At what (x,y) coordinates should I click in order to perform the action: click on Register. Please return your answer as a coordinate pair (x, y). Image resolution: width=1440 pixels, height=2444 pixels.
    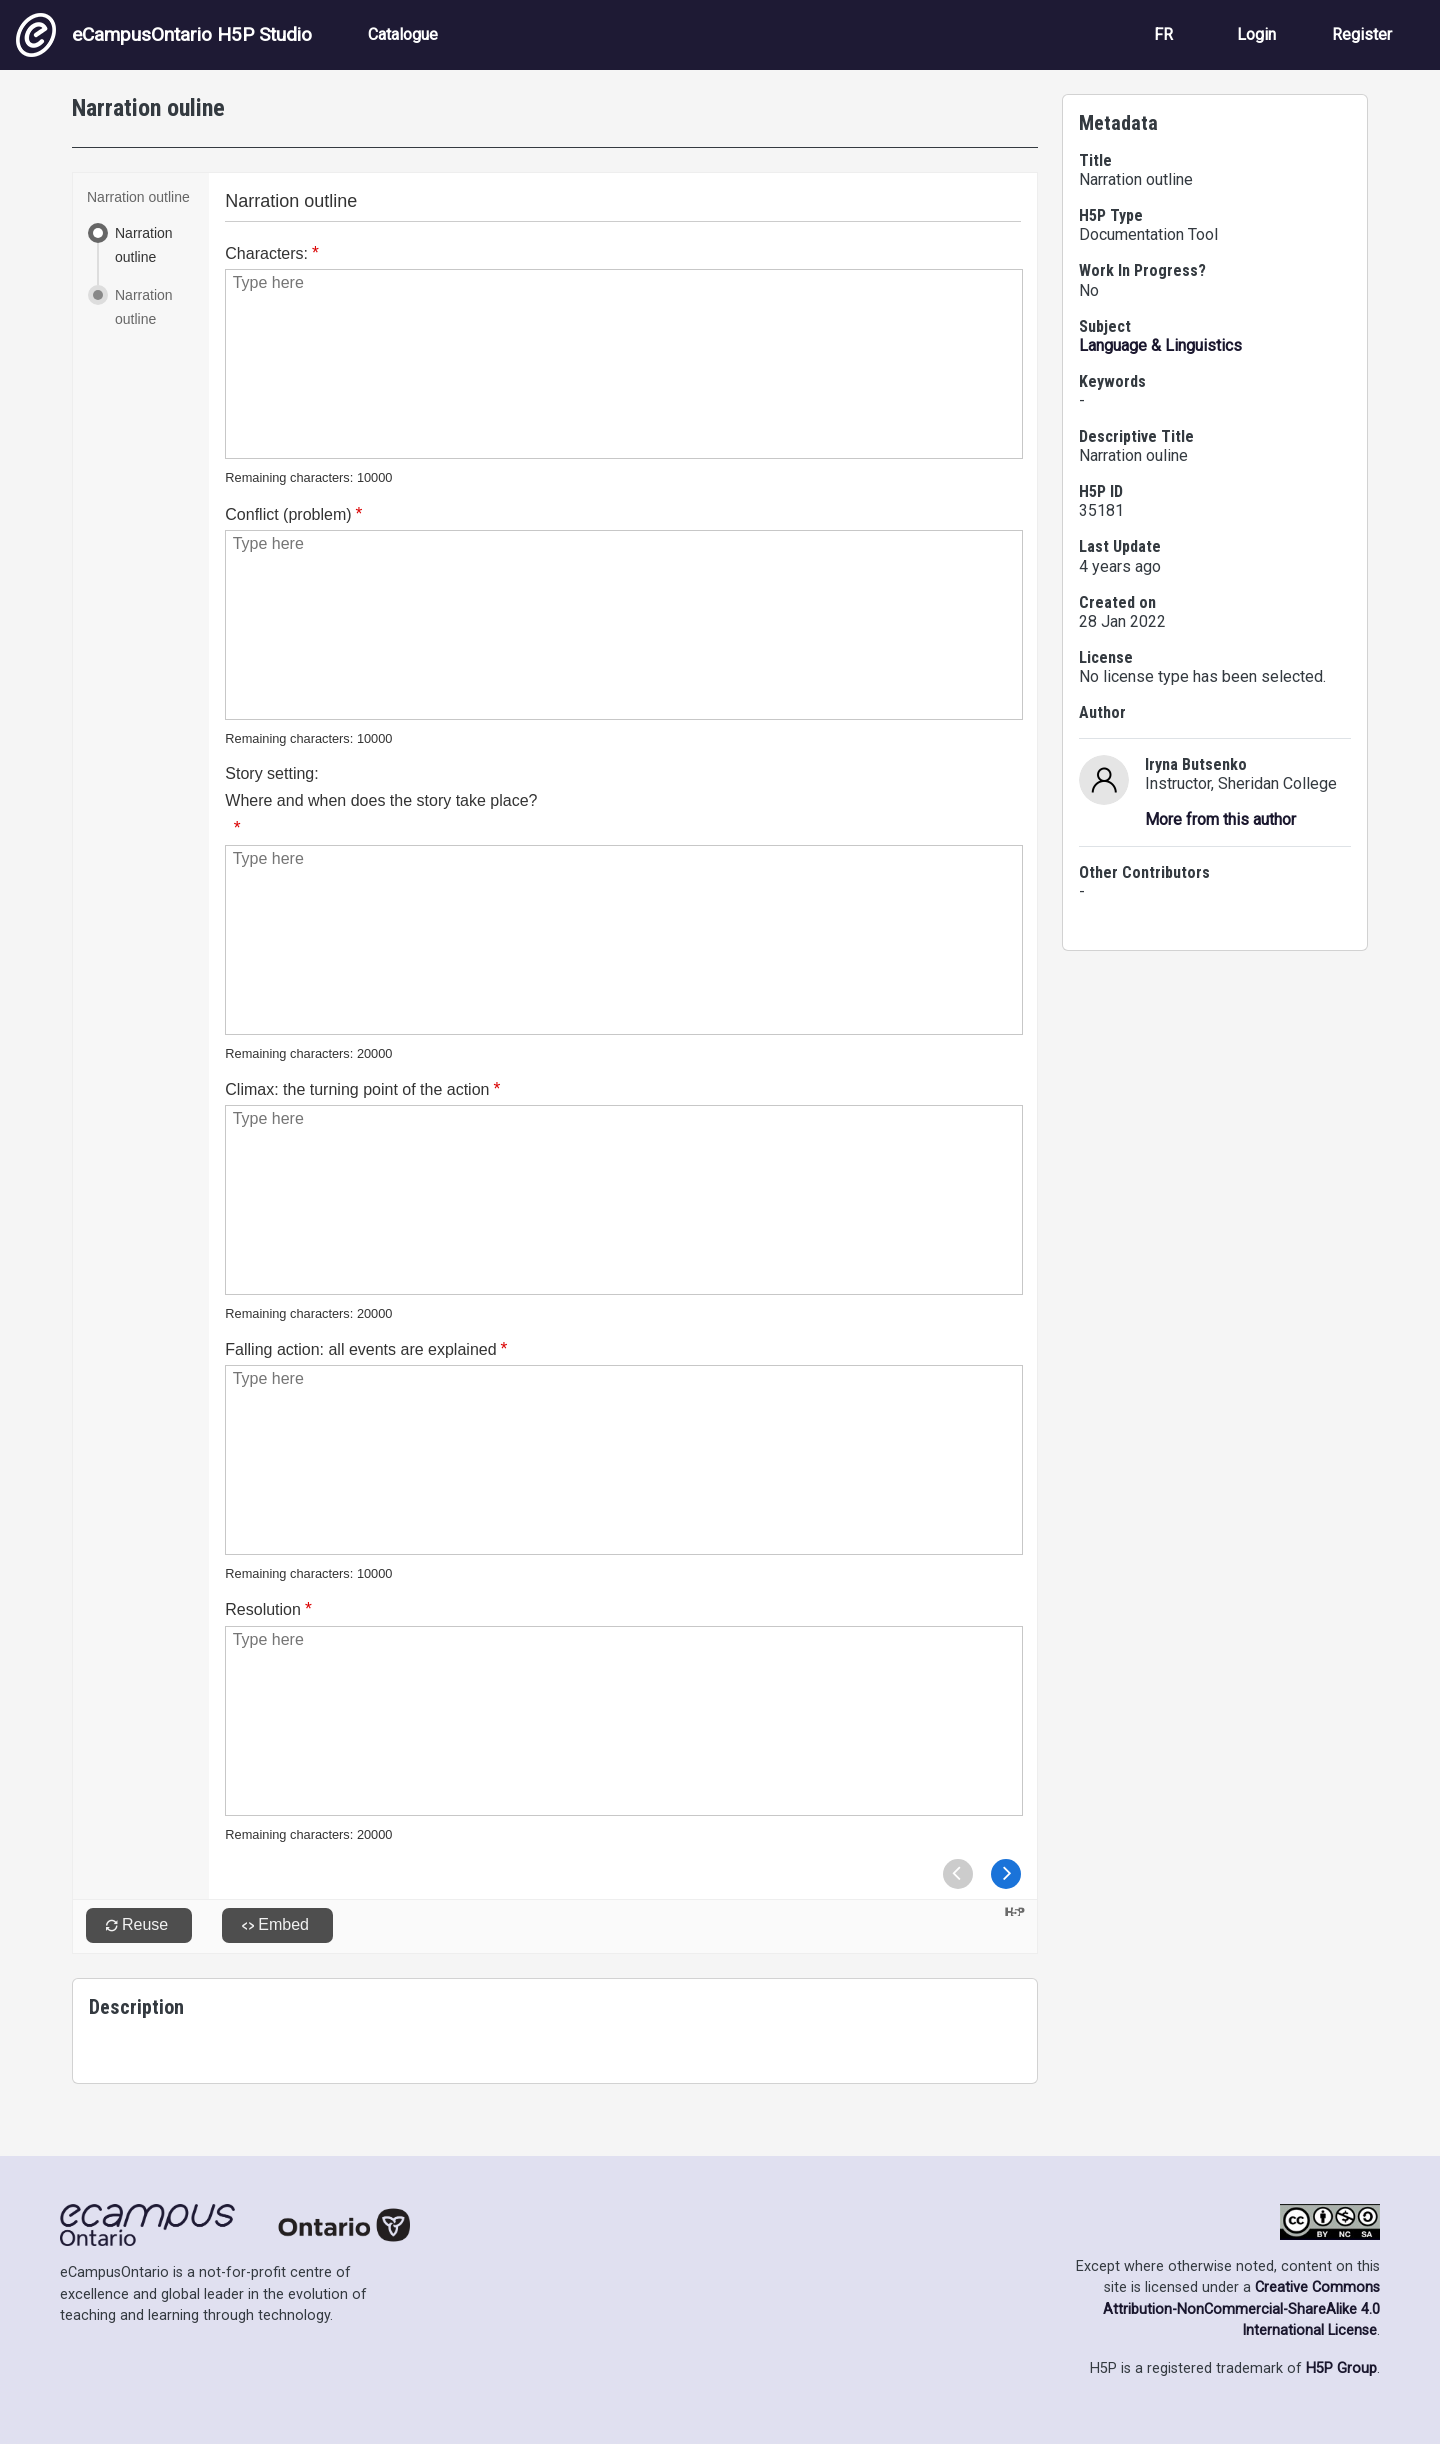
    Looking at the image, I should click on (1362, 34).